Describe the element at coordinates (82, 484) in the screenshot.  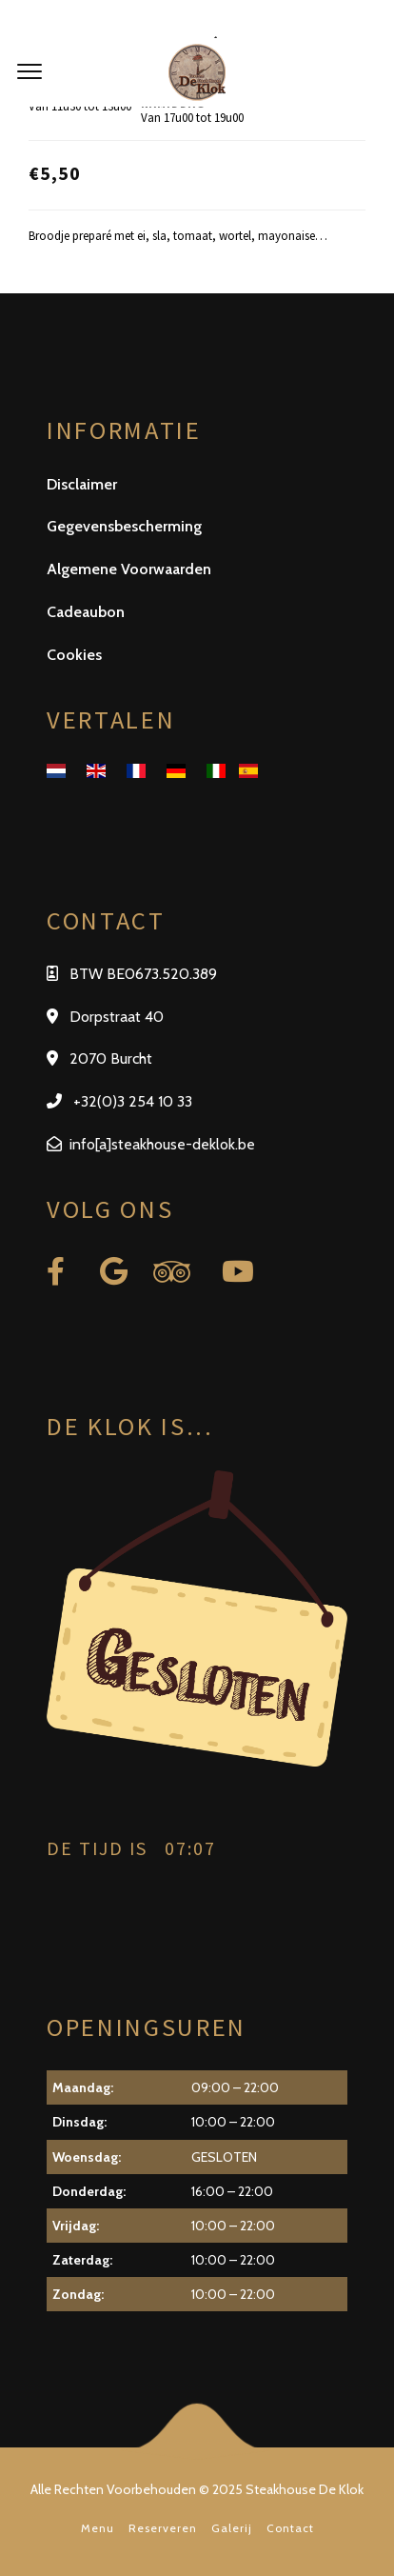
I see `Disclaimer` at that location.